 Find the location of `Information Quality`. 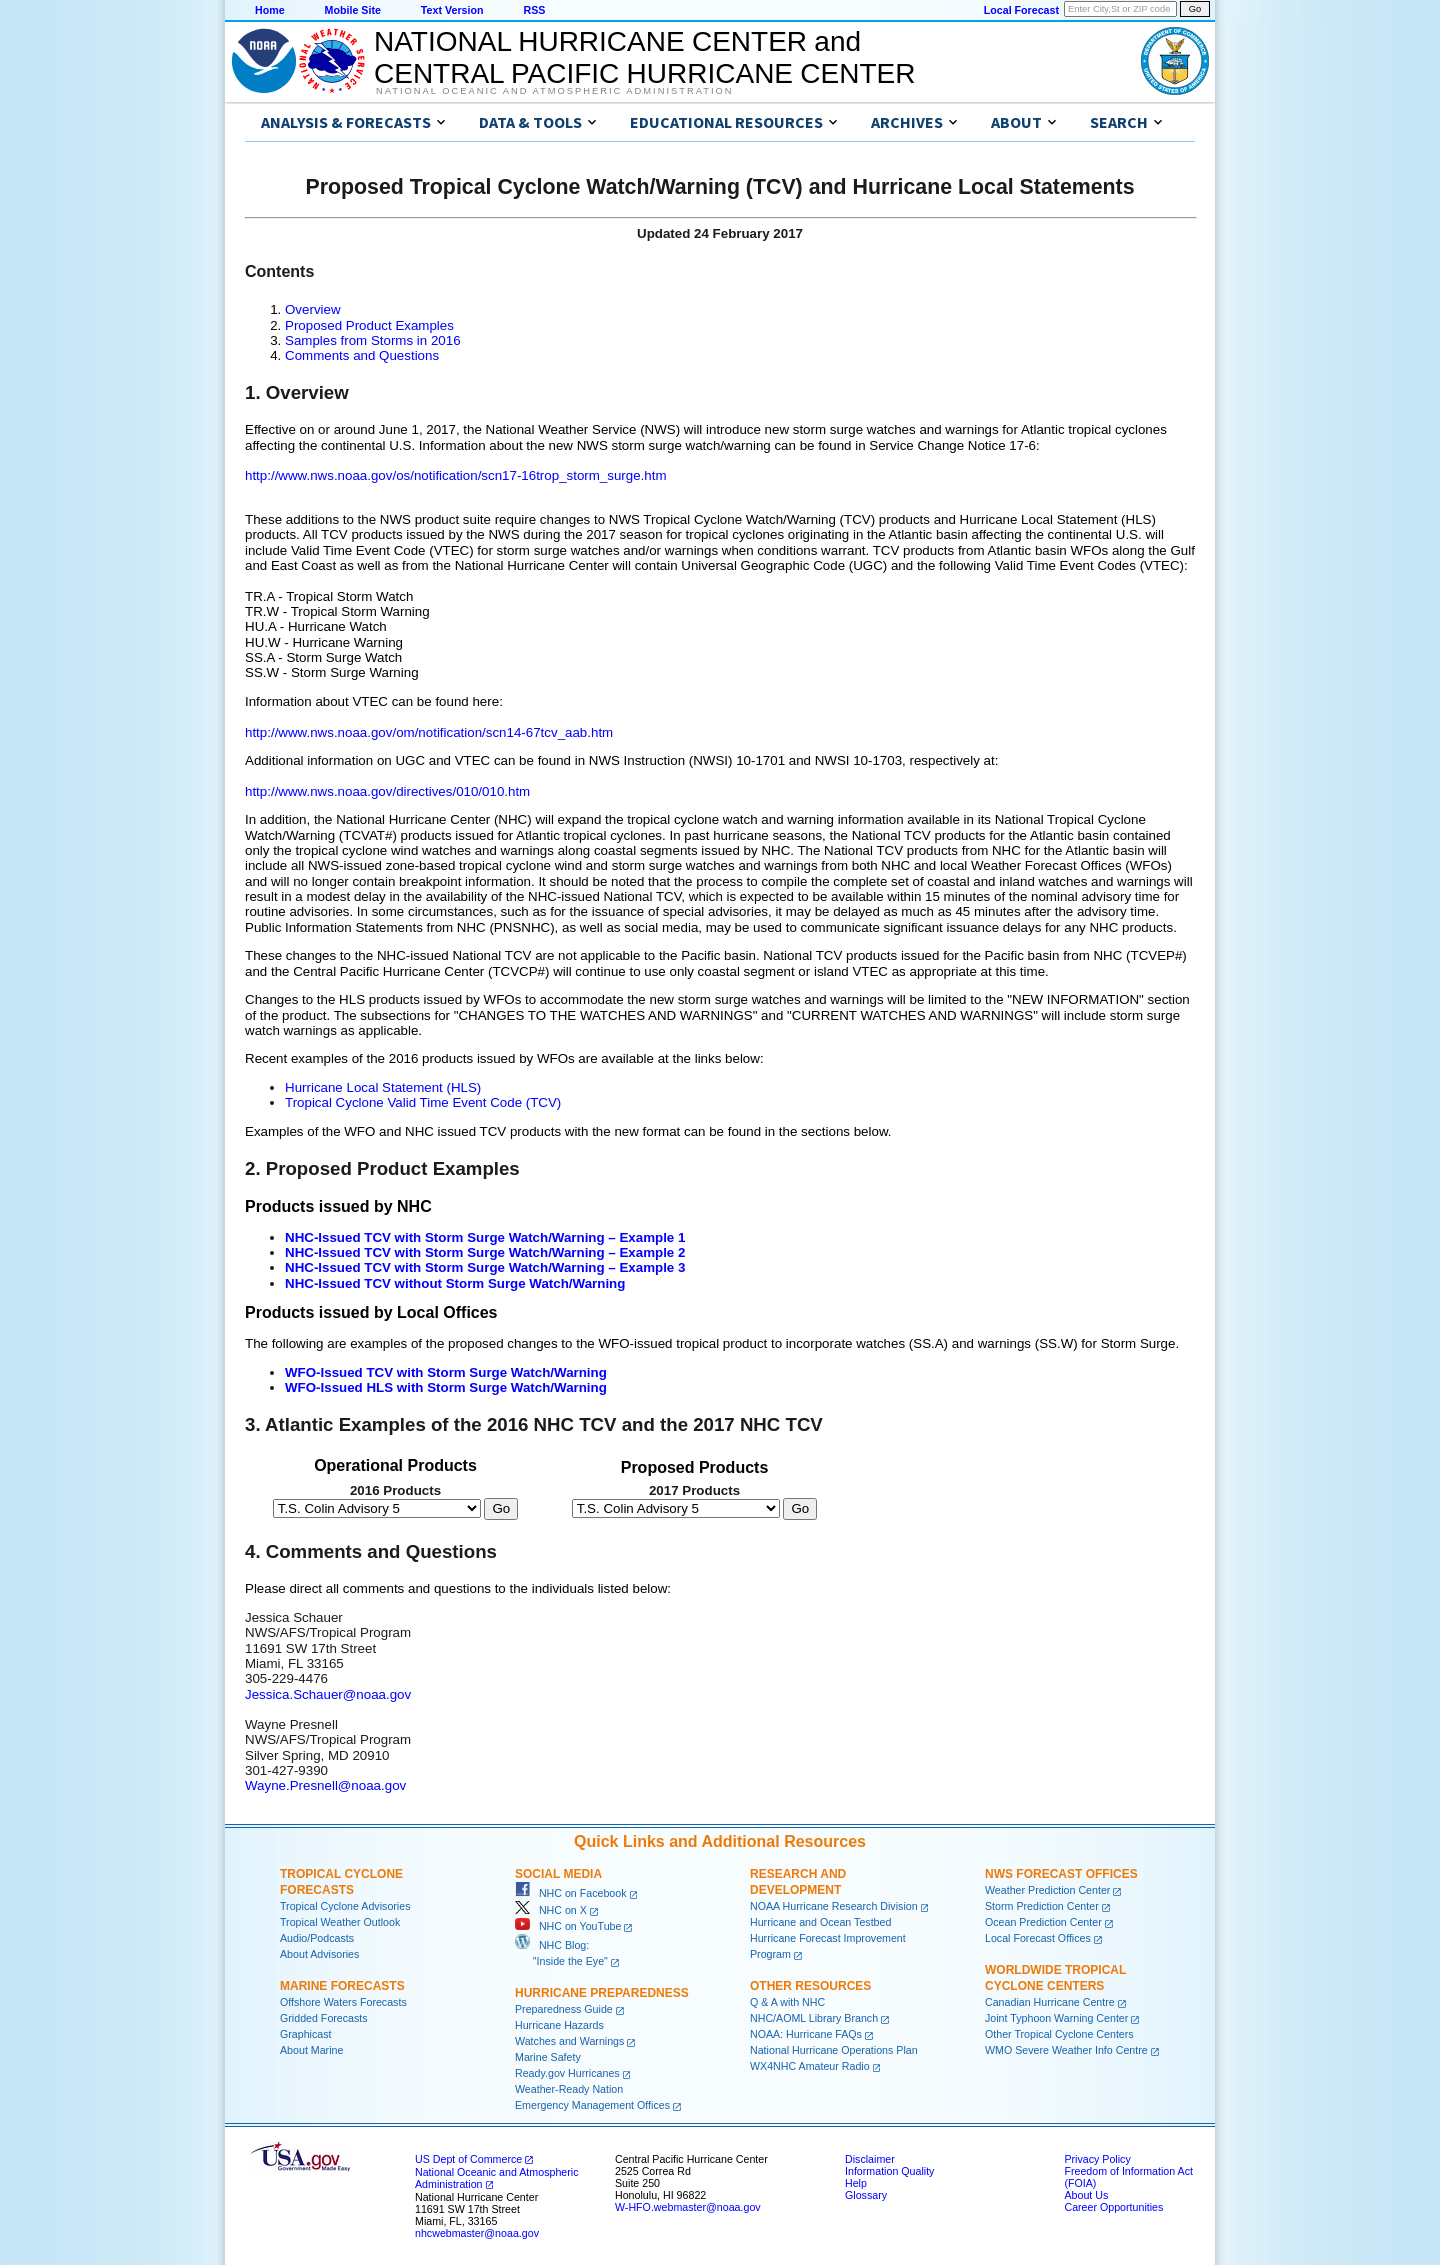

Information Quality is located at coordinates (889, 2171).